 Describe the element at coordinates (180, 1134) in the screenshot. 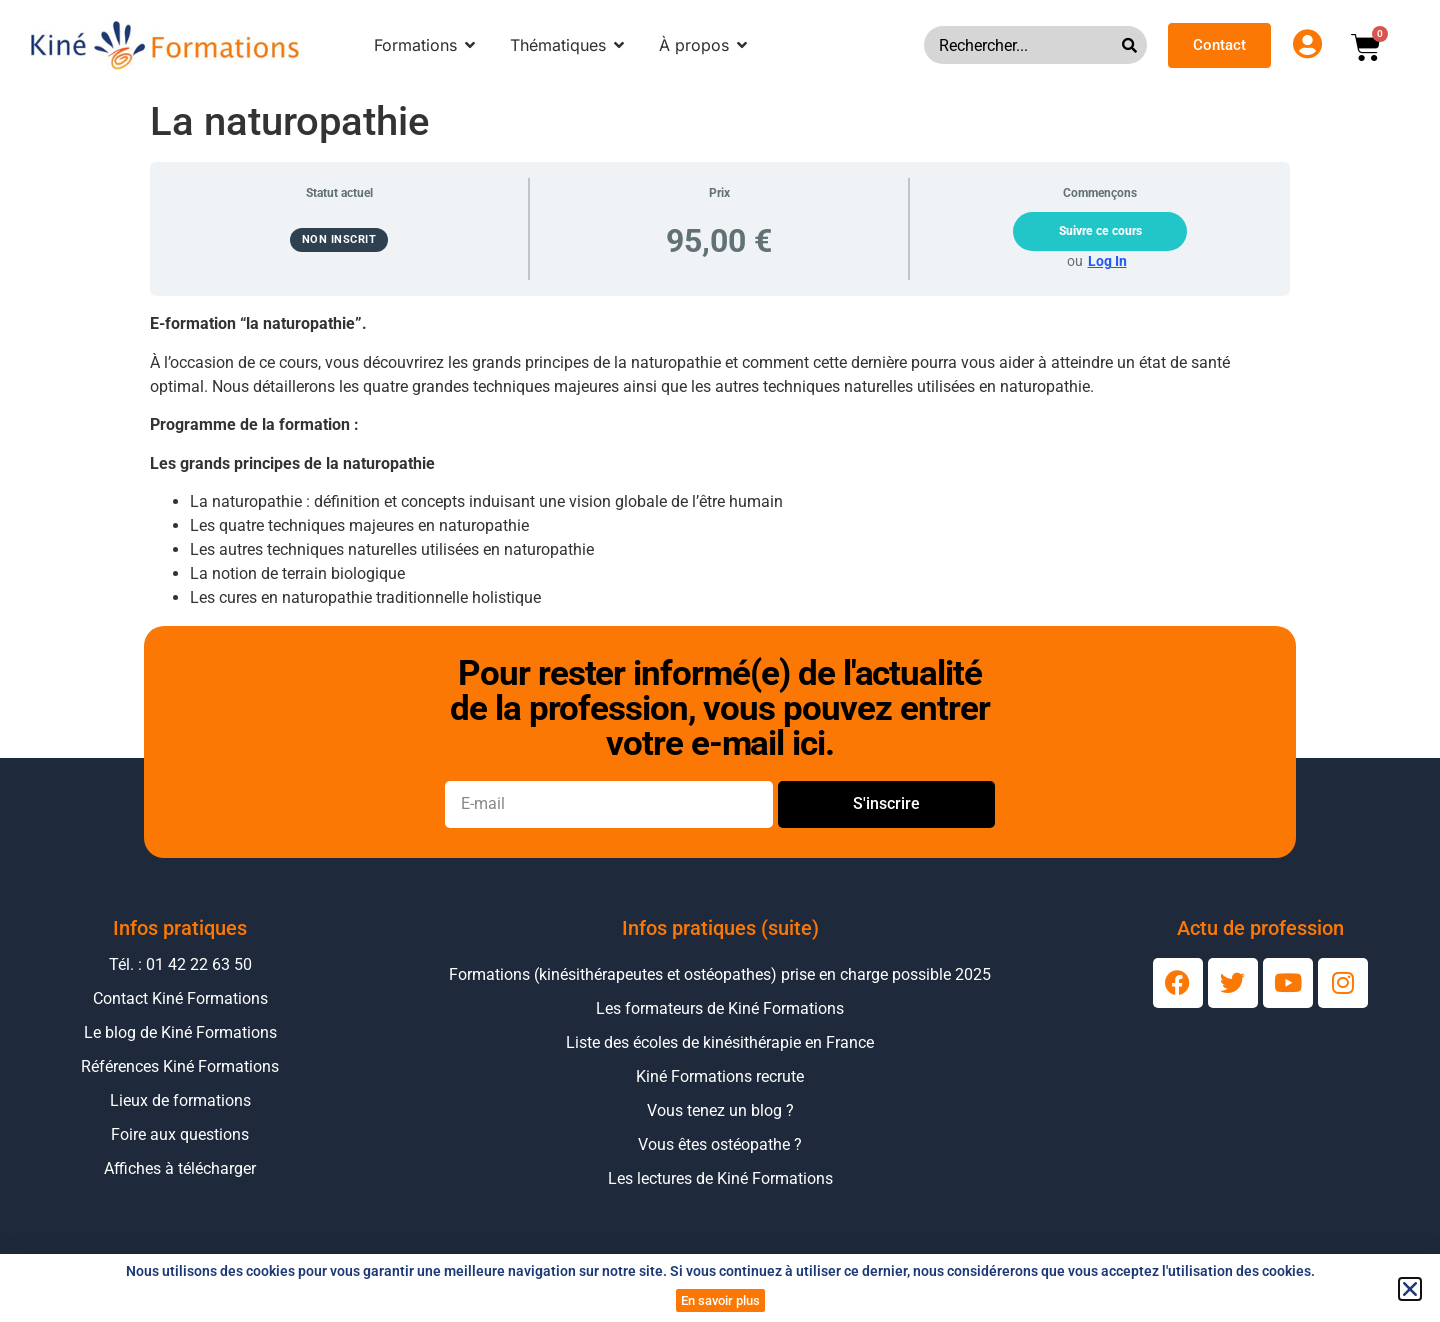

I see `Foire aux questions` at that location.